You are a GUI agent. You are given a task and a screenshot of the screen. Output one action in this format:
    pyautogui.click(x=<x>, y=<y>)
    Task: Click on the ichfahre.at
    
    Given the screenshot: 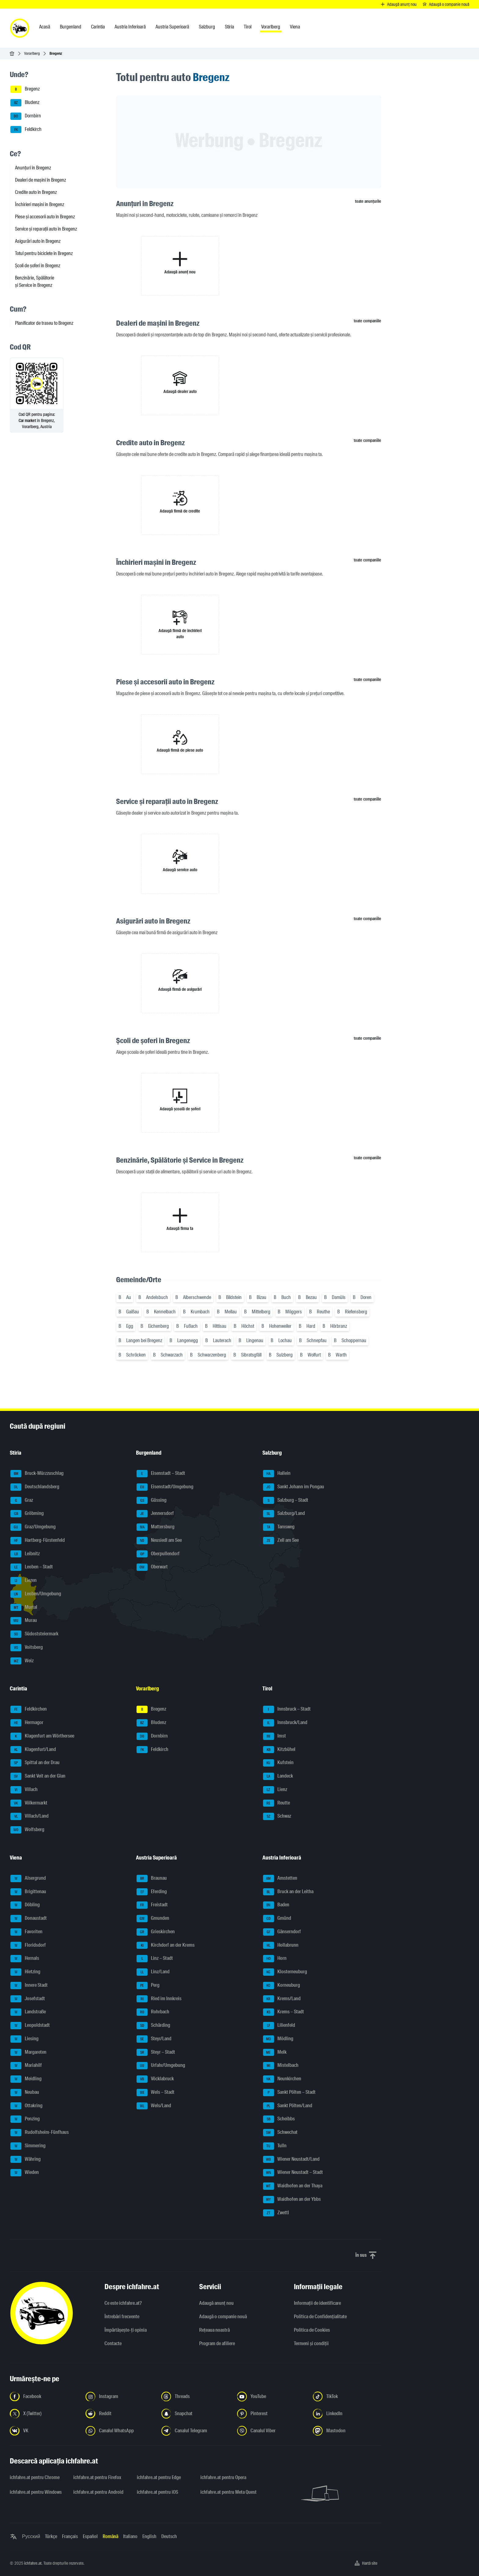 What is the action you would take?
    pyautogui.click(x=33, y=2563)
    